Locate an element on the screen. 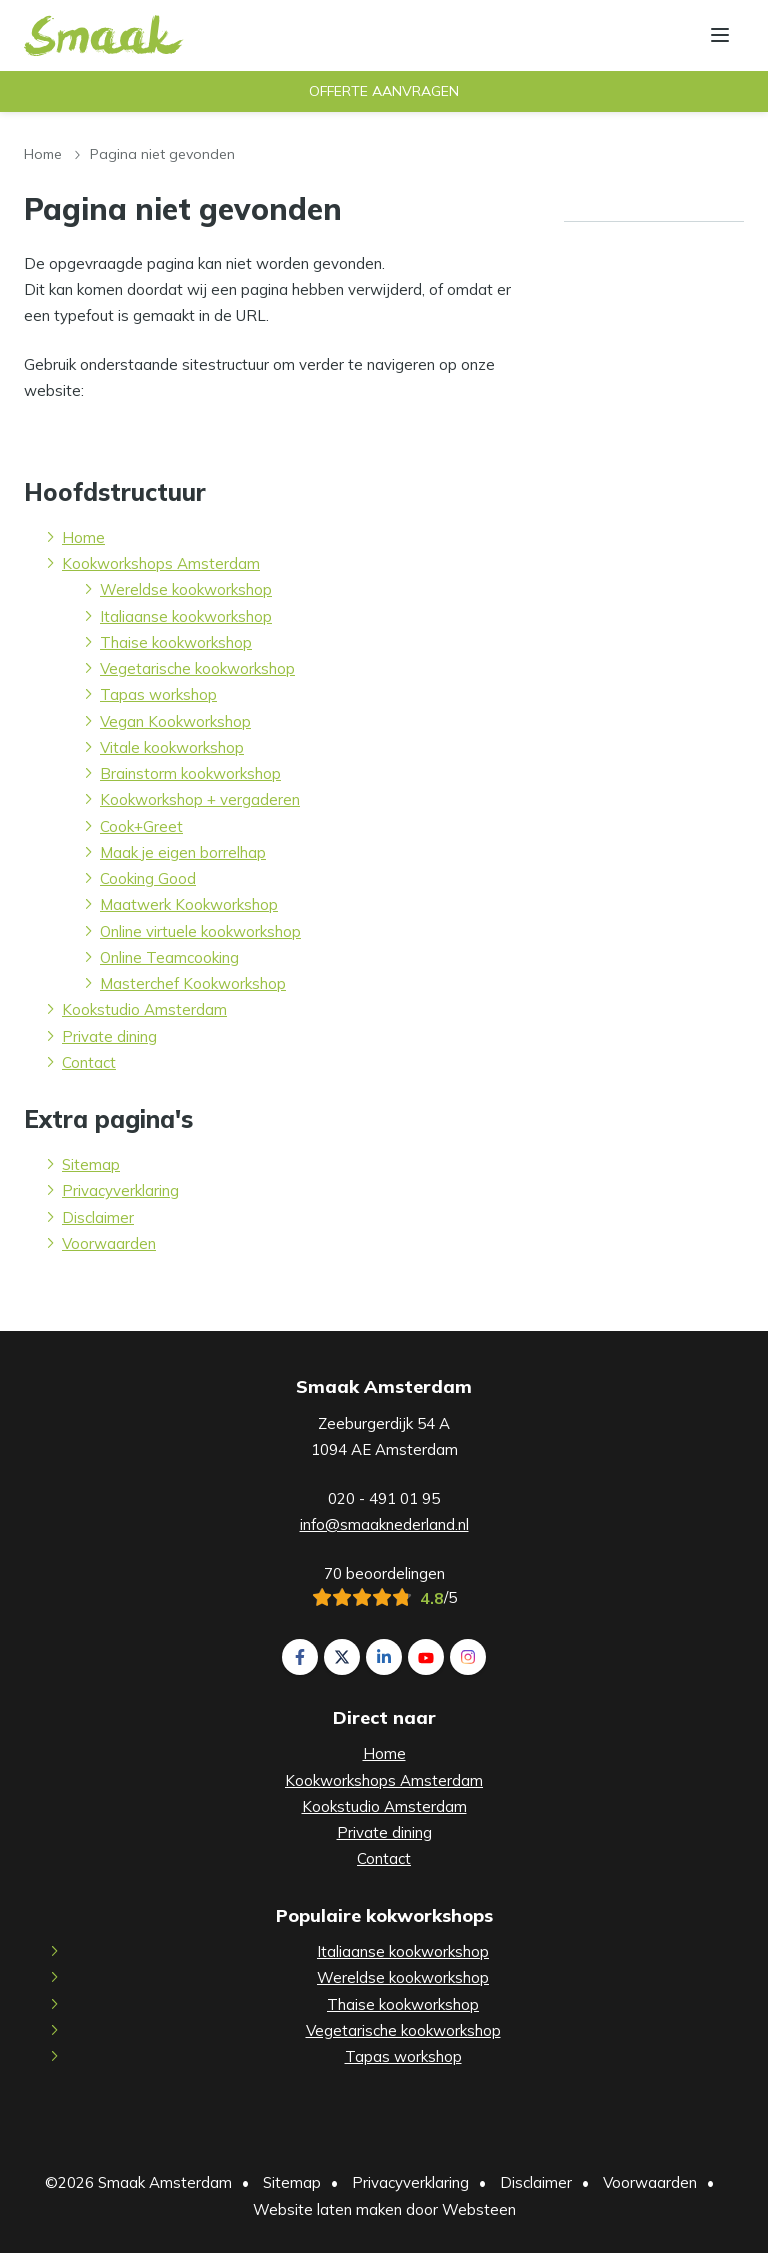 The image size is (768, 2253). Vegetarische kookworkshop is located at coordinates (197, 668).